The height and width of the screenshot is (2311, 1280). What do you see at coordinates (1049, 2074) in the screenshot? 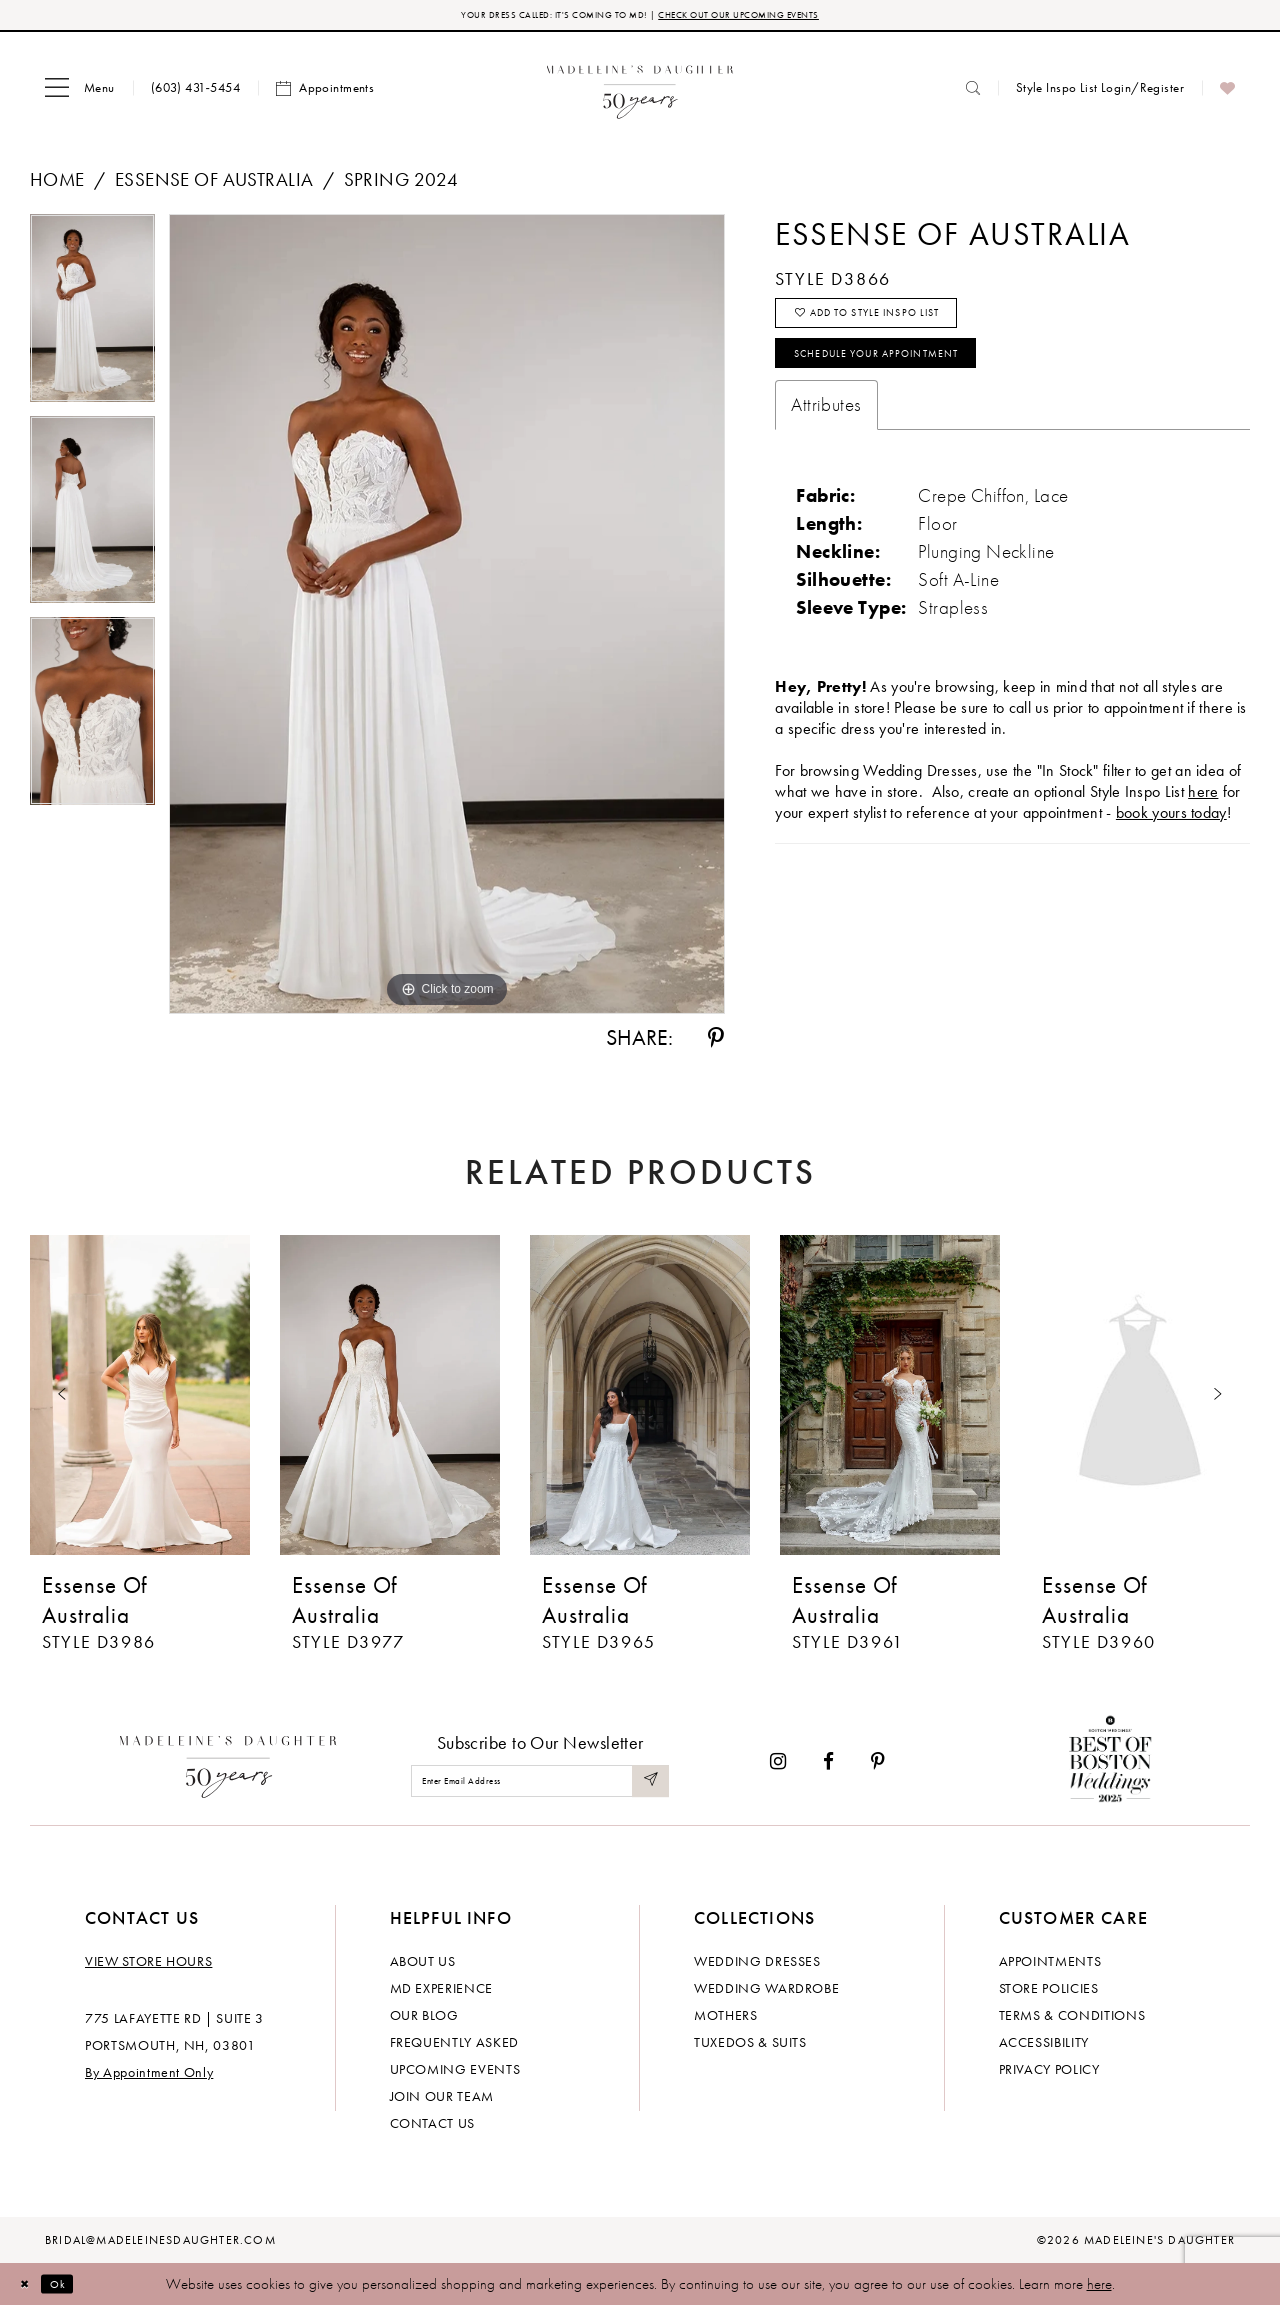
I see `Privacy policy` at bounding box center [1049, 2074].